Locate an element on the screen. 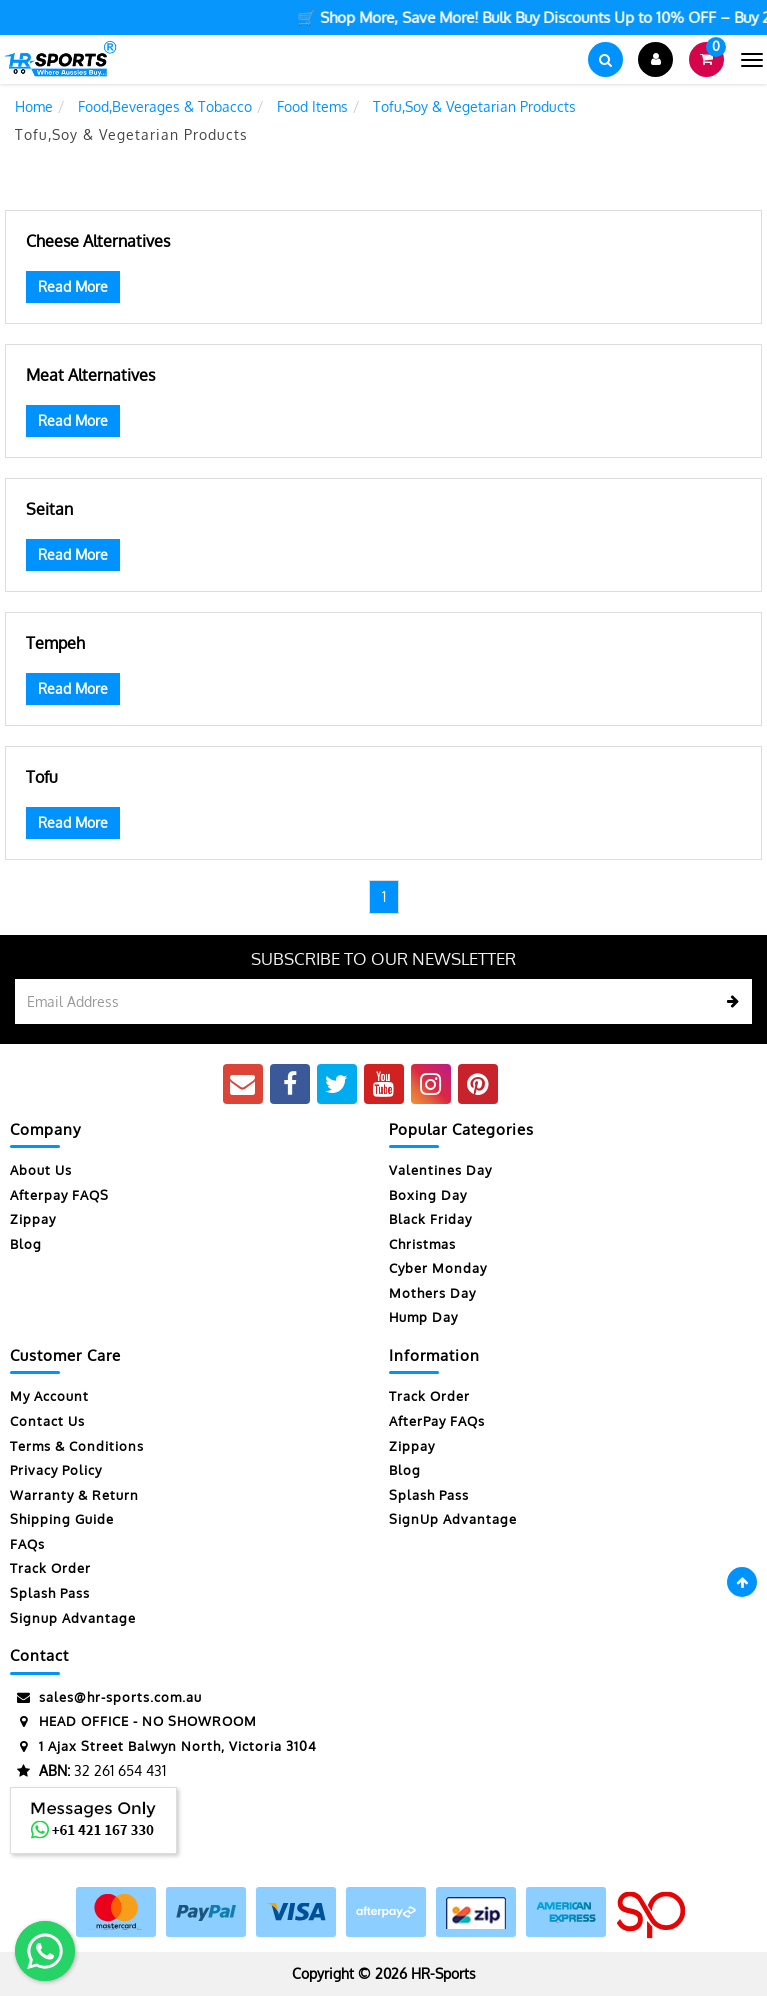  Zippay is located at coordinates (33, 1219).